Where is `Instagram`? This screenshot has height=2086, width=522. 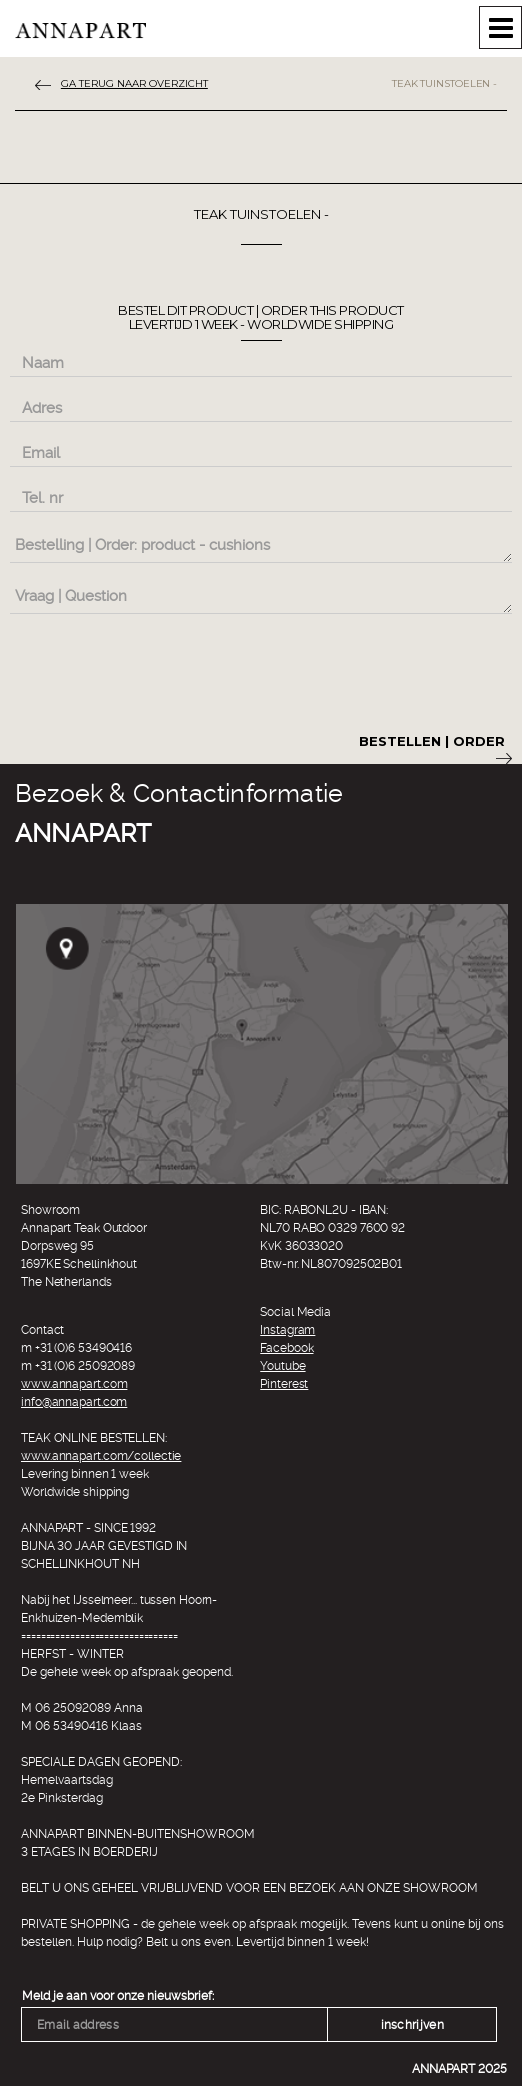
Instagram is located at coordinates (287, 1330).